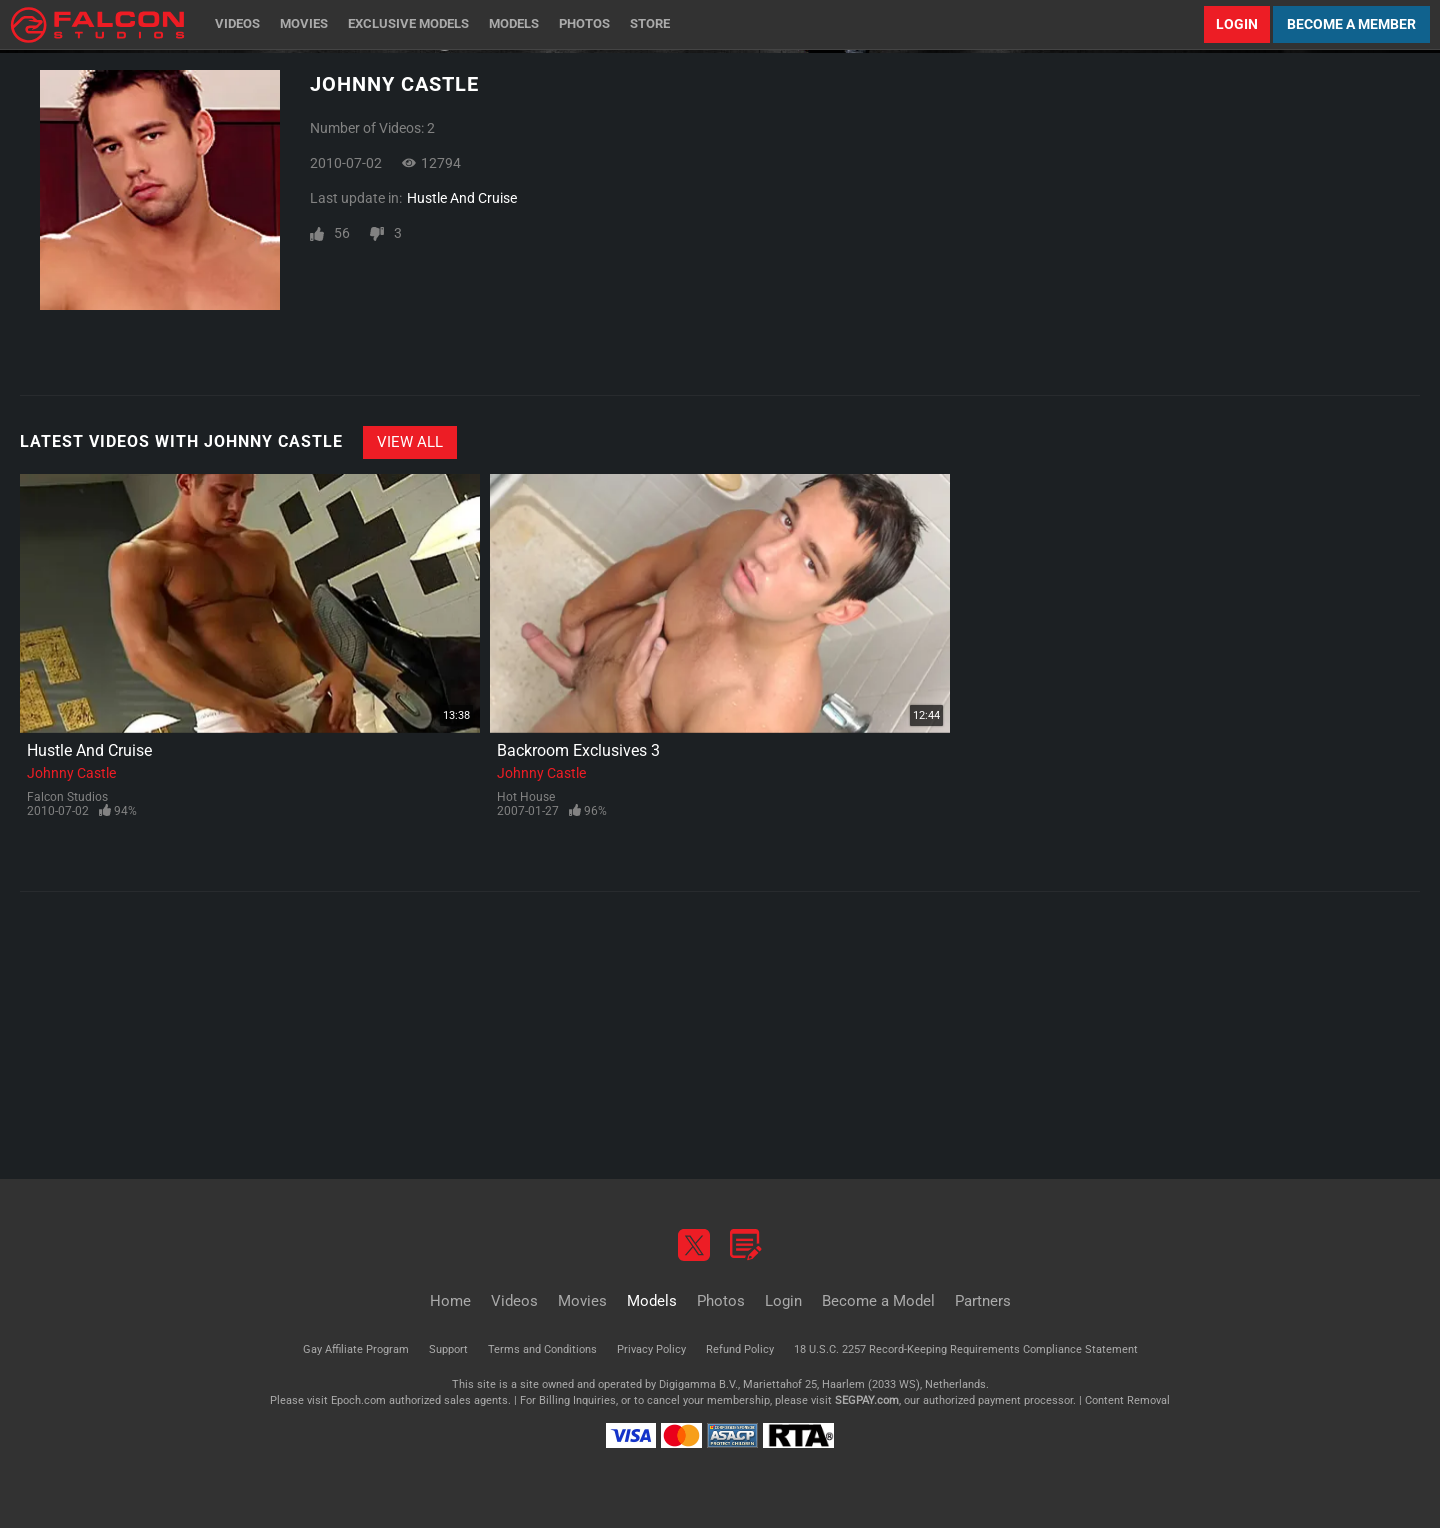  I want to click on Photos, so click(584, 23).